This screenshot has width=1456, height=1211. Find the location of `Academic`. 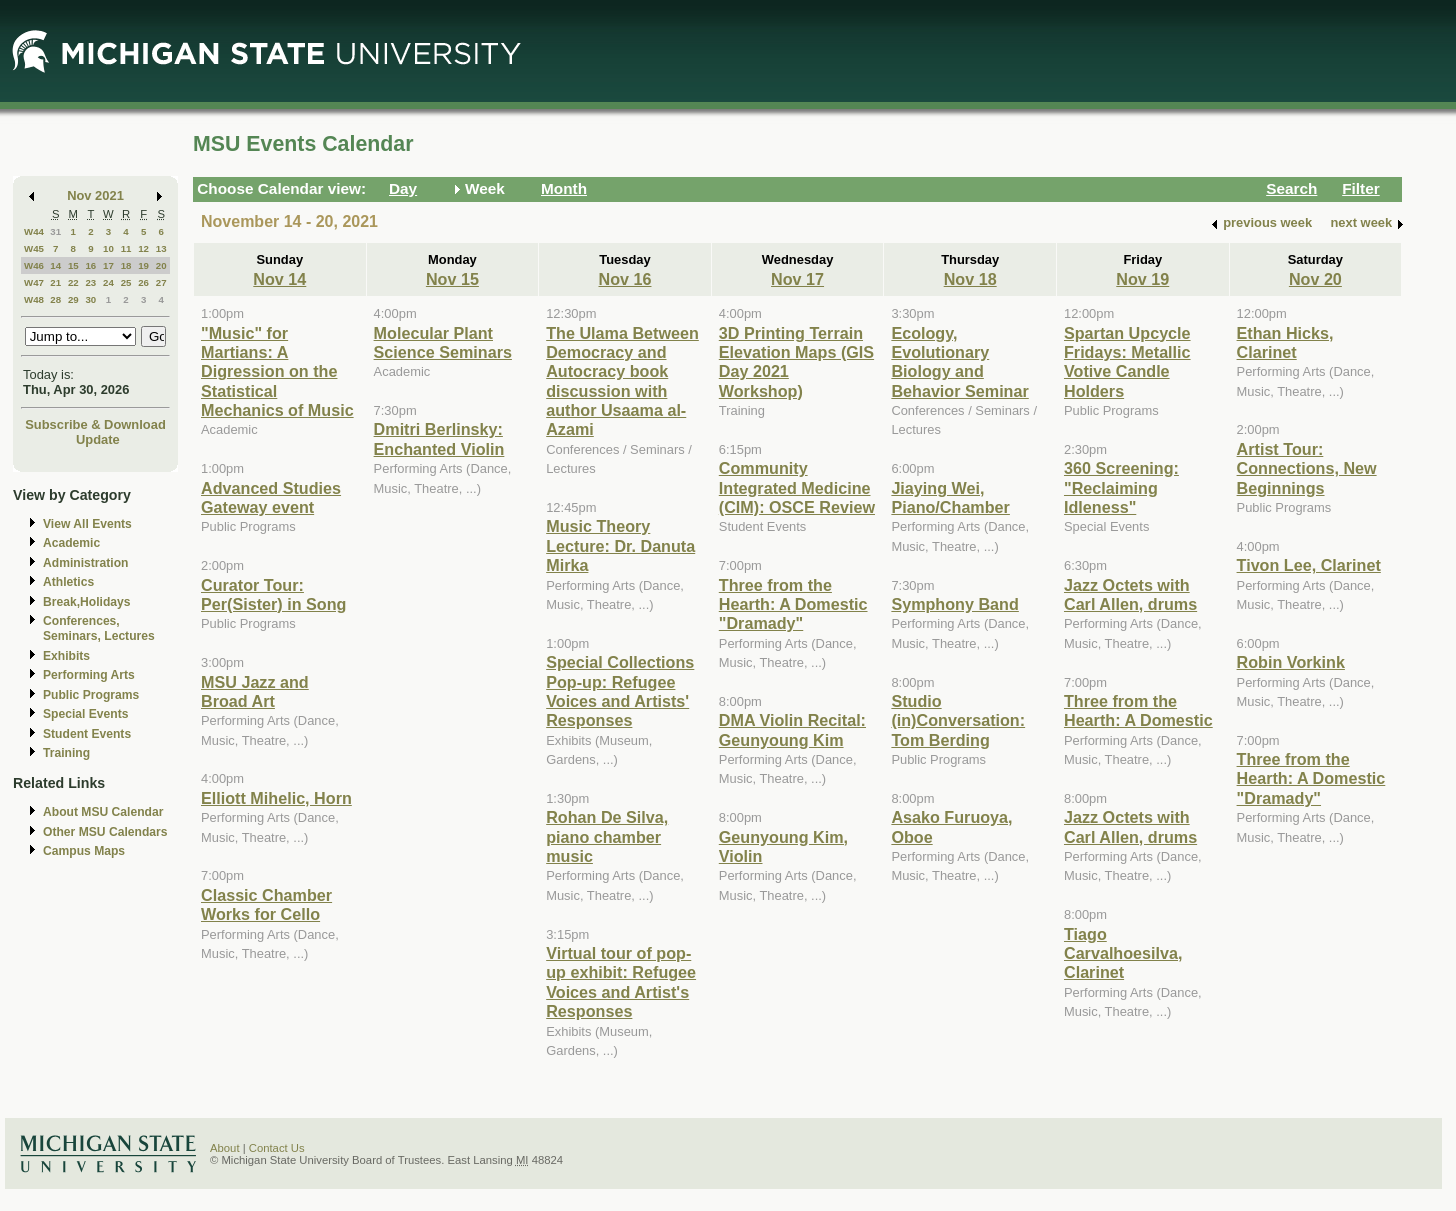

Academic is located at coordinates (71, 543).